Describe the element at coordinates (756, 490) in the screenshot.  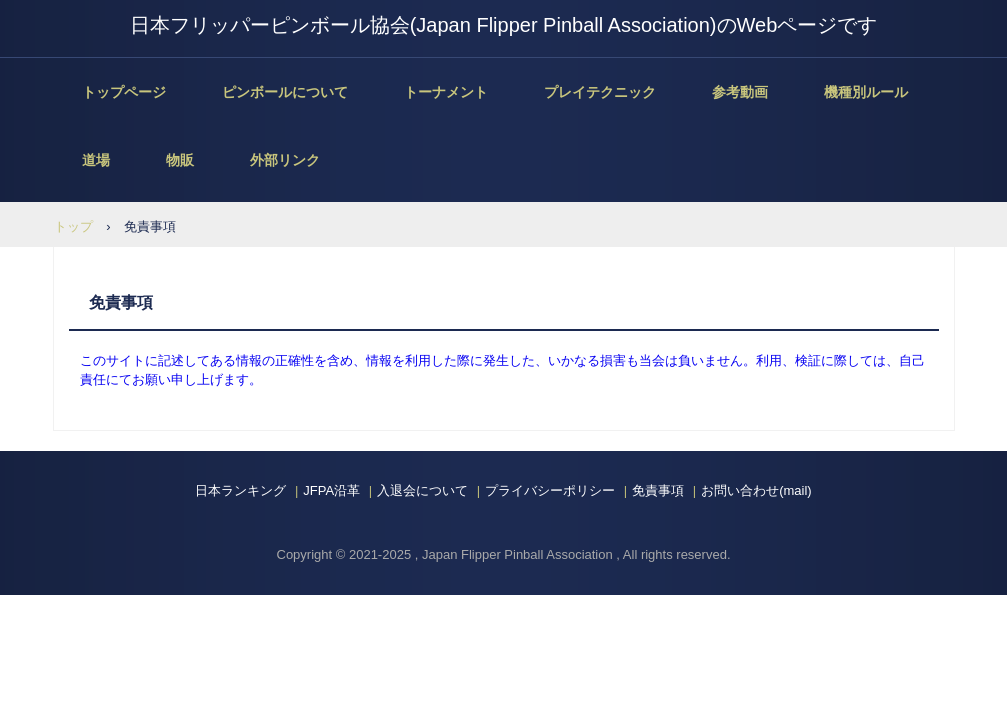
I see `お問い合わせ(mail)` at that location.